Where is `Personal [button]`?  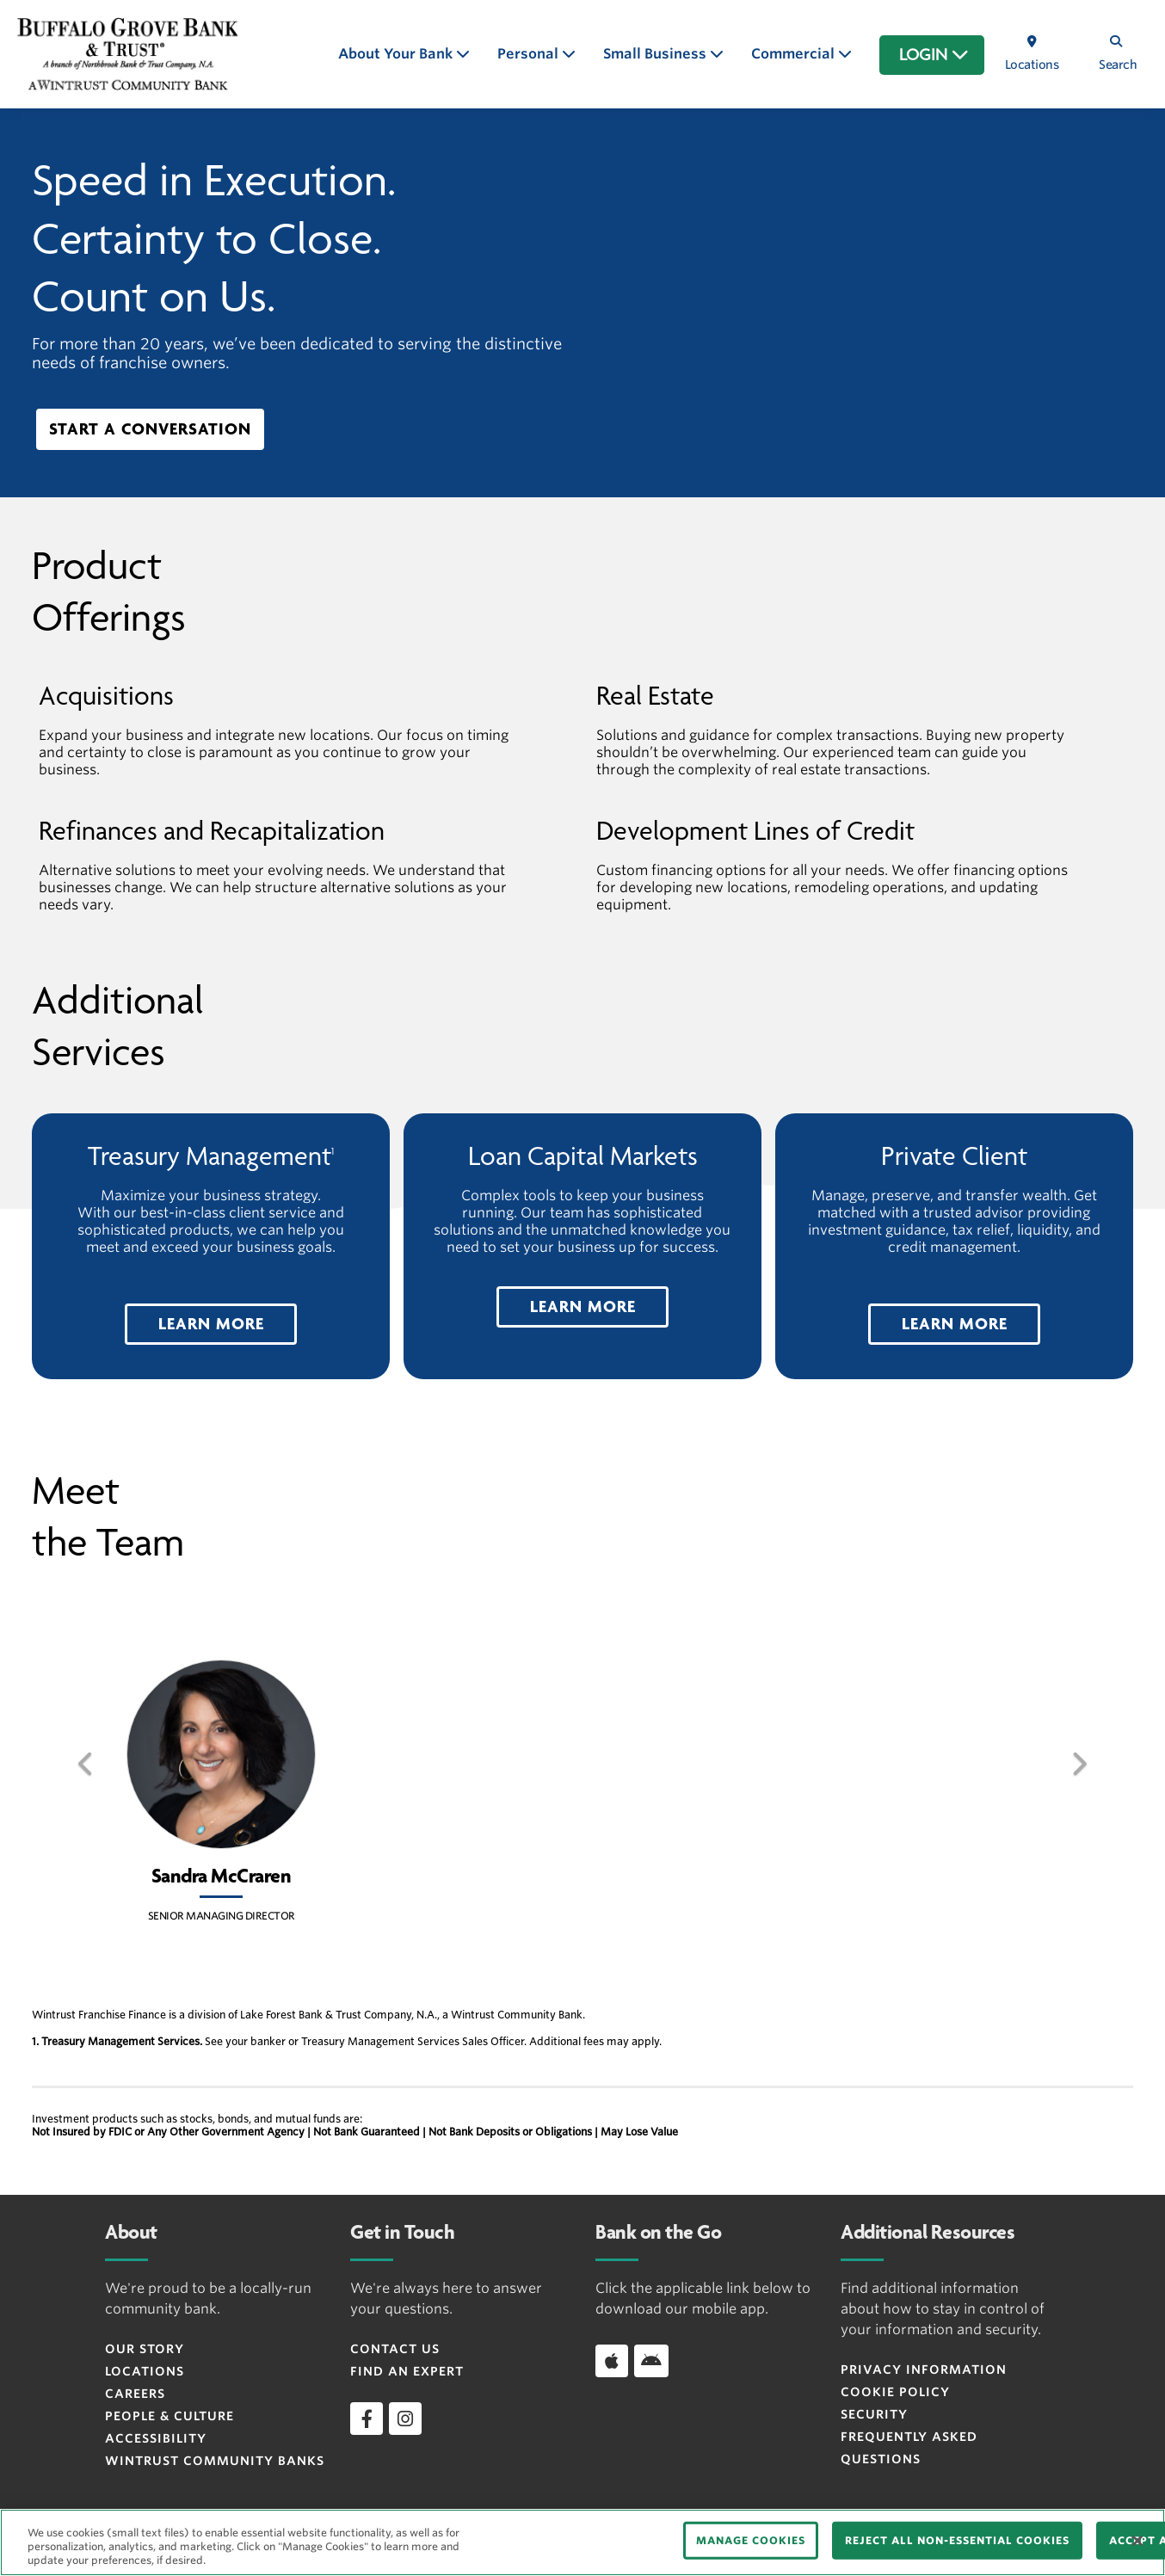
Personal [button] is located at coordinates (529, 54).